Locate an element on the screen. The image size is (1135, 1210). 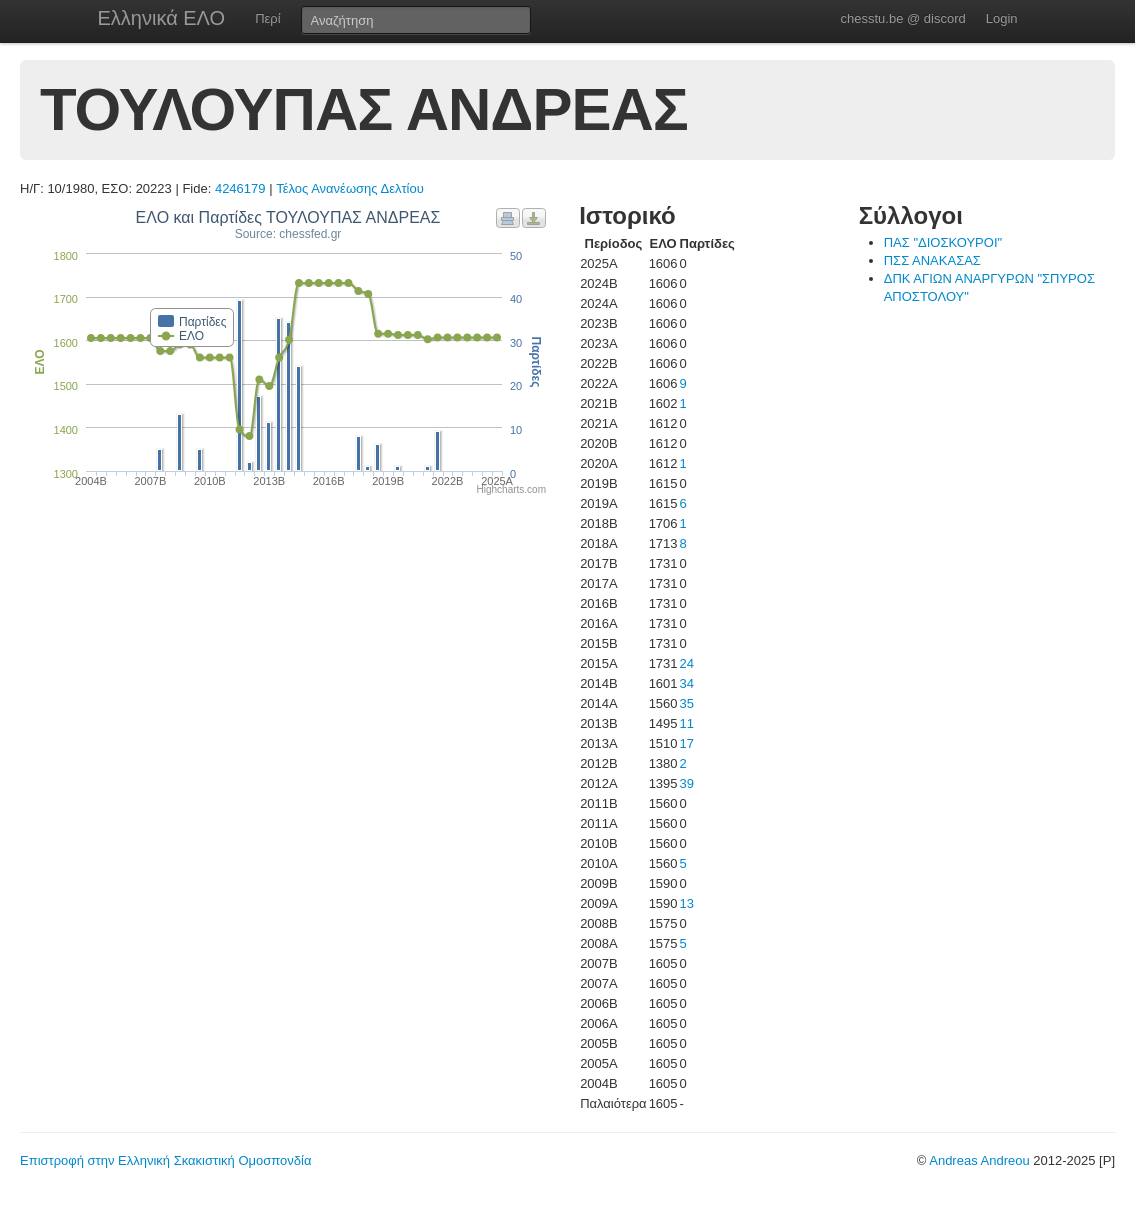
Ελληνικά ΕΛΟ is located at coordinates (162, 18).